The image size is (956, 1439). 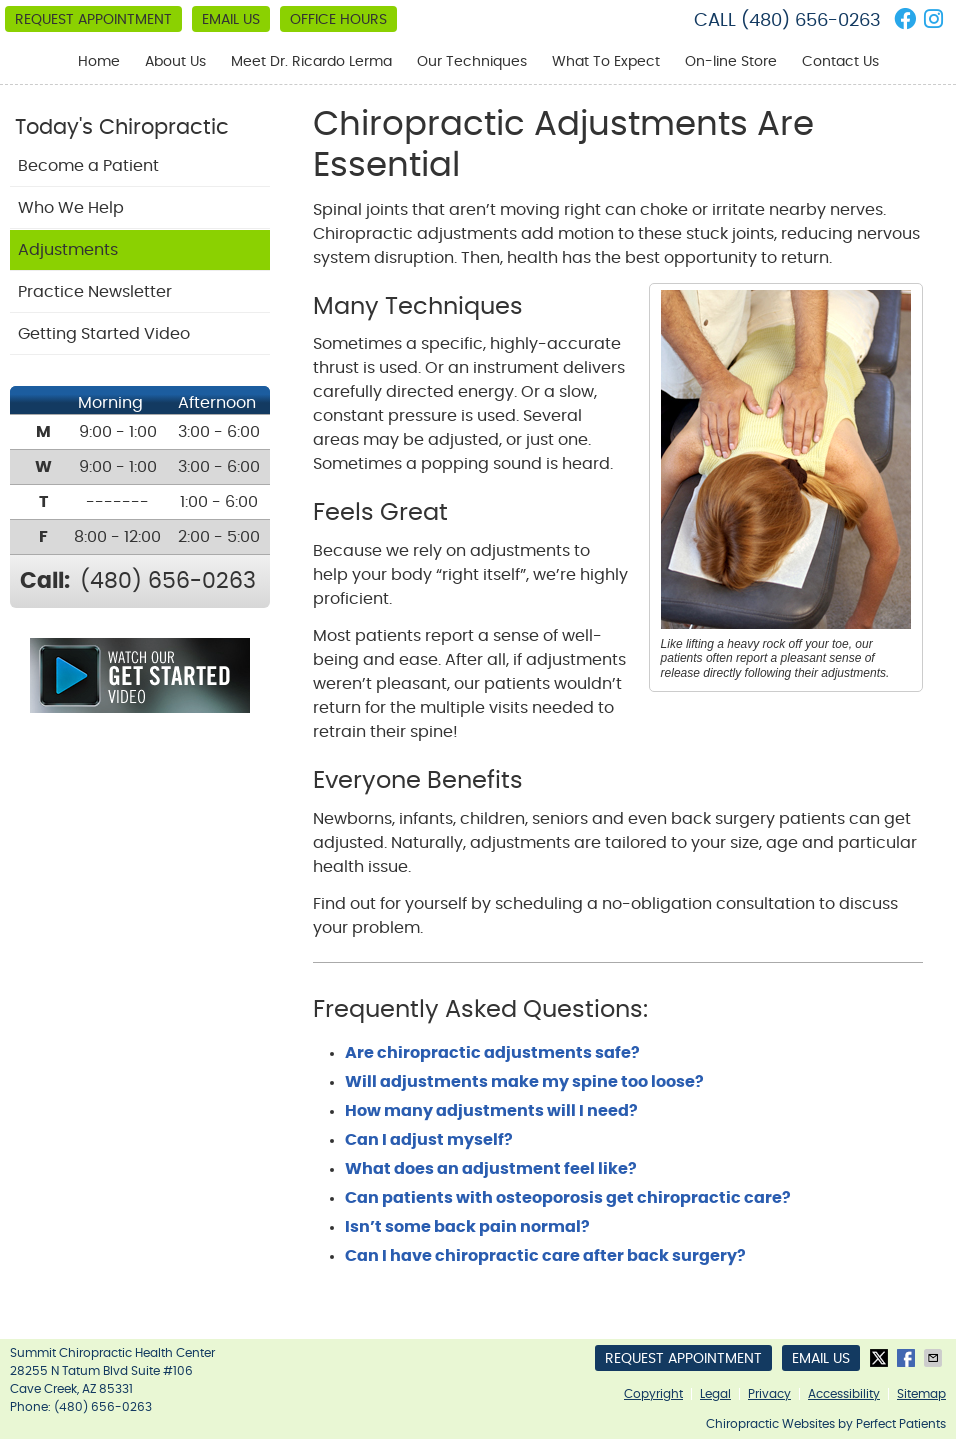 What do you see at coordinates (491, 1111) in the screenshot?
I see `How many adjustments will I need?` at bounding box center [491, 1111].